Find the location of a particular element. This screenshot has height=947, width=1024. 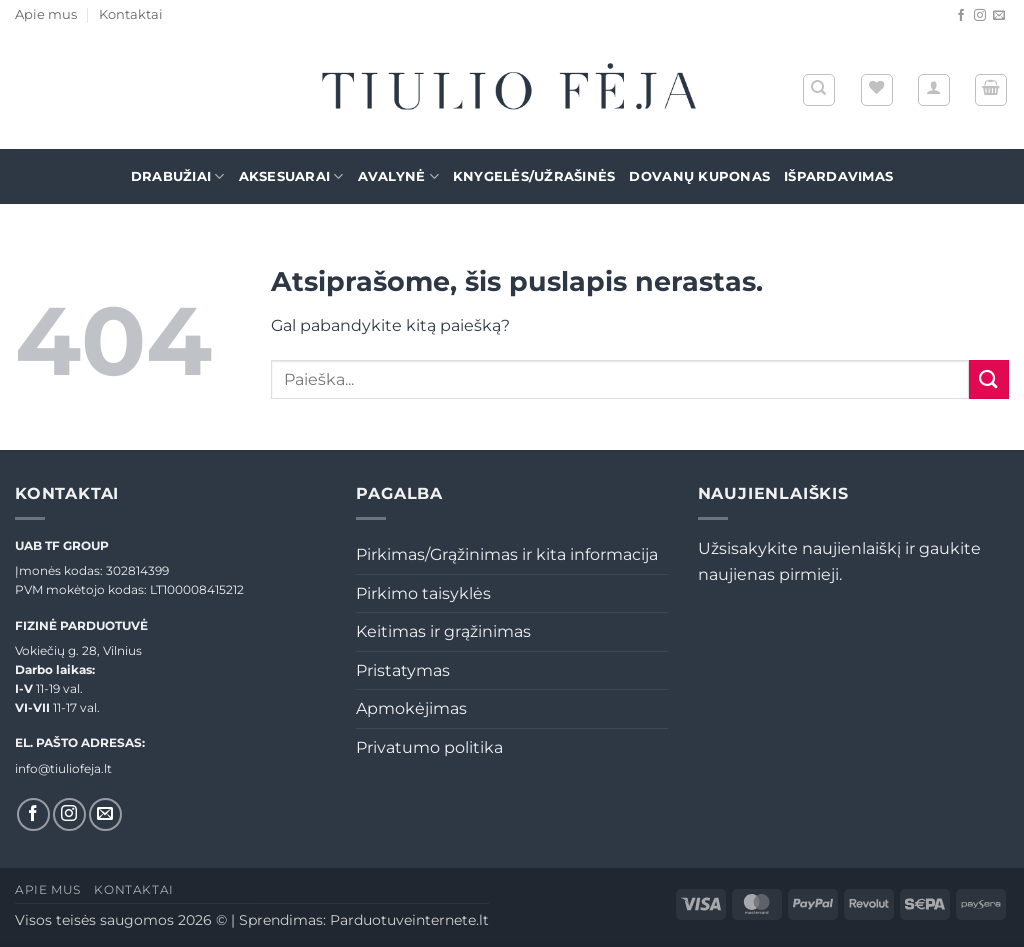

Apmokėjimas is located at coordinates (411, 708).